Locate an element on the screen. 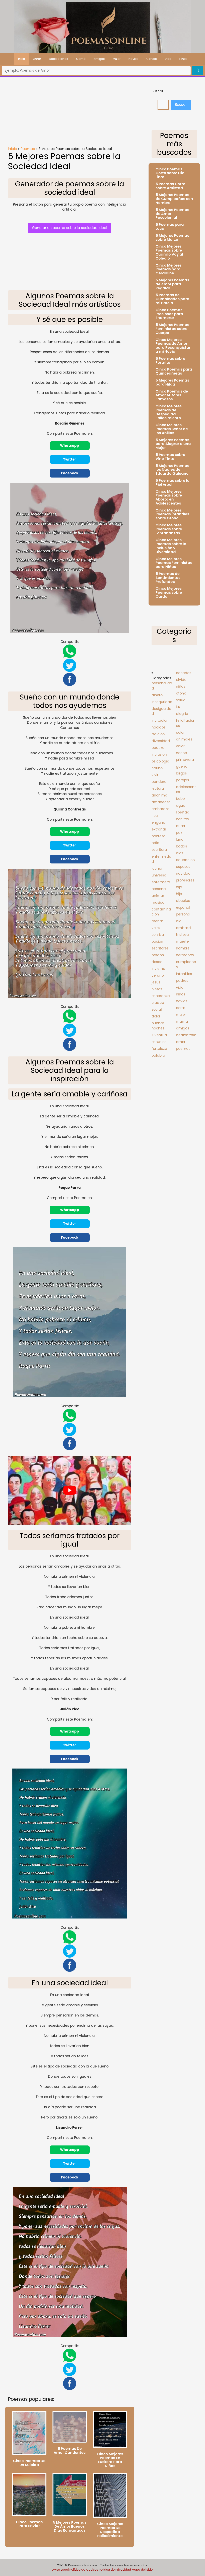 Image resolution: width=205 pixels, height=2576 pixels. luz is located at coordinates (178, 706).